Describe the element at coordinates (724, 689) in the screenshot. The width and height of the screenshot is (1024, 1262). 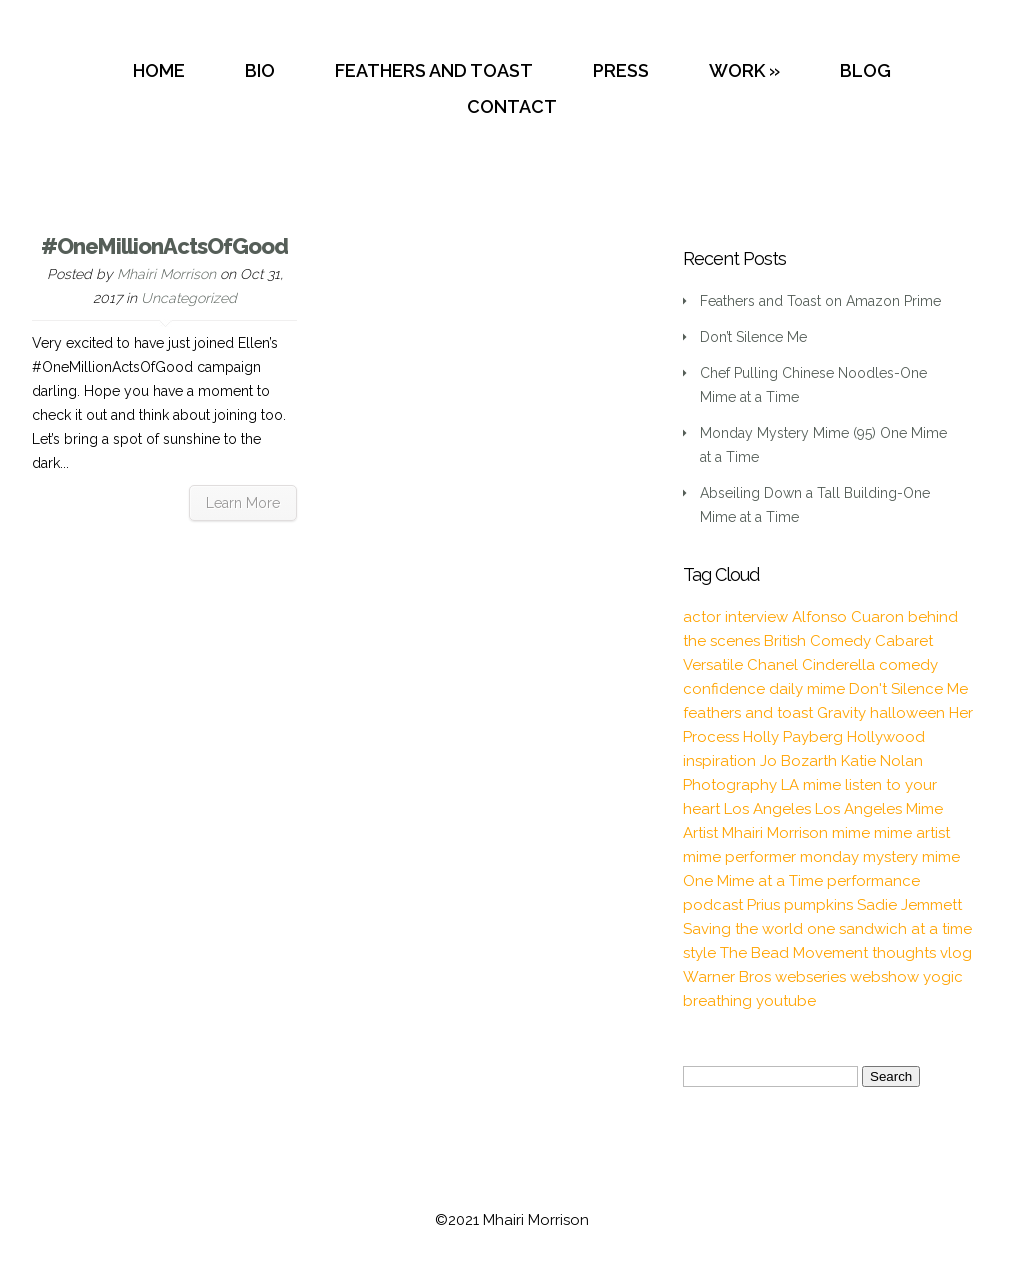
I see `confidence [confidence (2 items)]` at that location.